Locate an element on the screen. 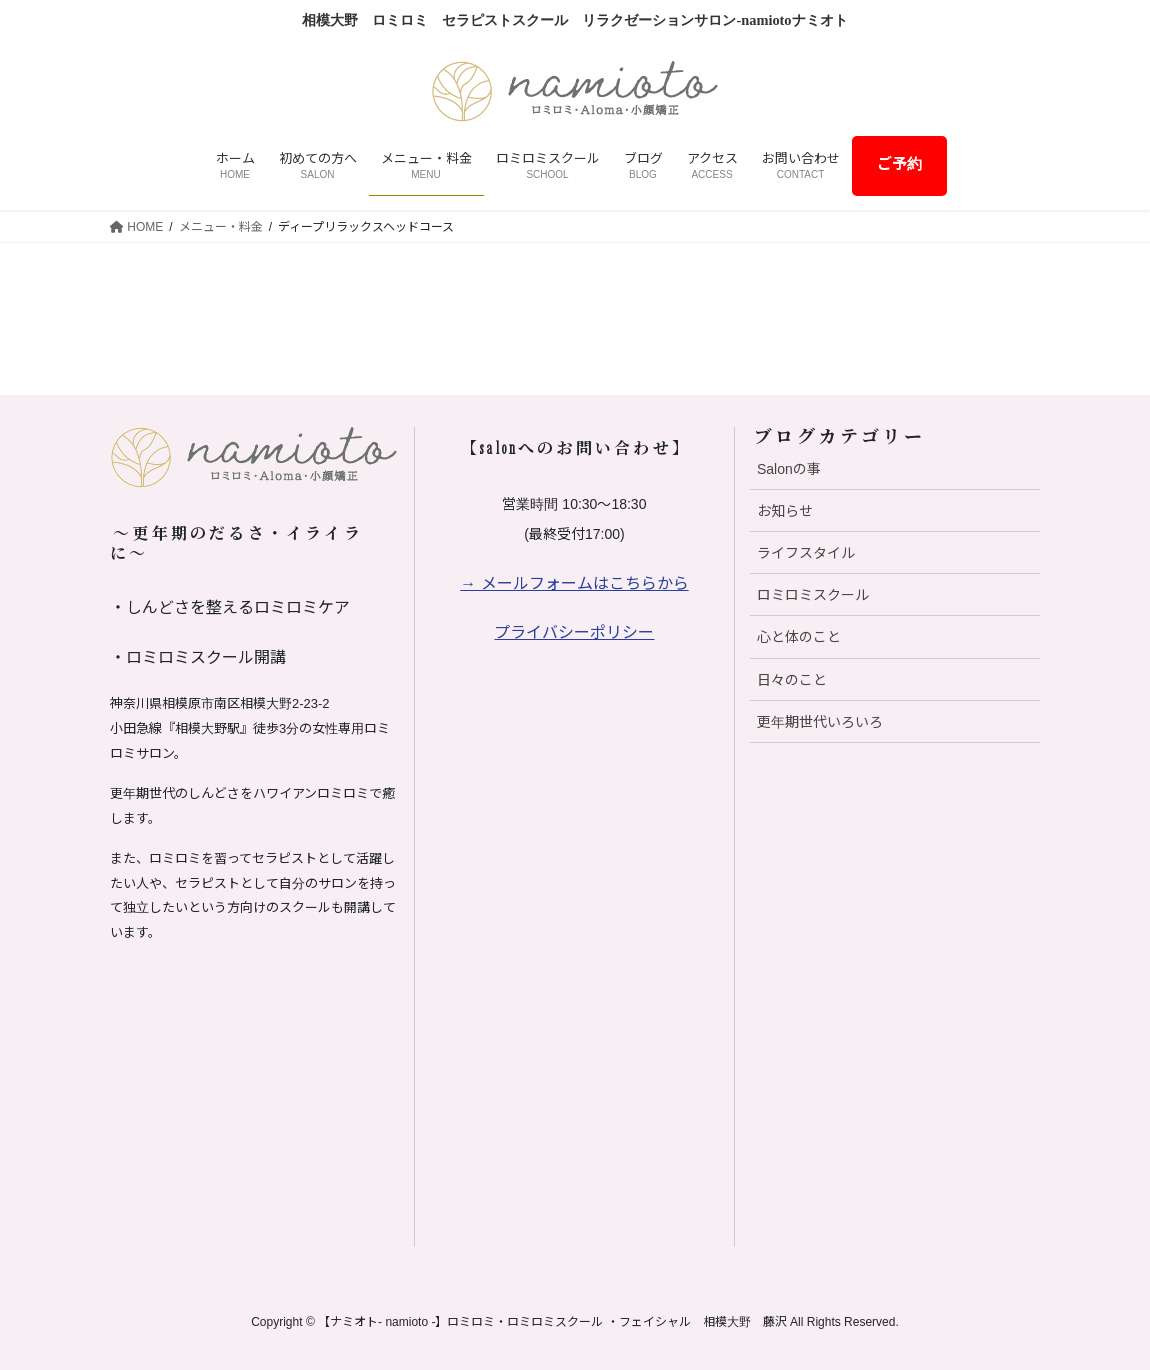  → メールフォームはこちらから is located at coordinates (574, 583).